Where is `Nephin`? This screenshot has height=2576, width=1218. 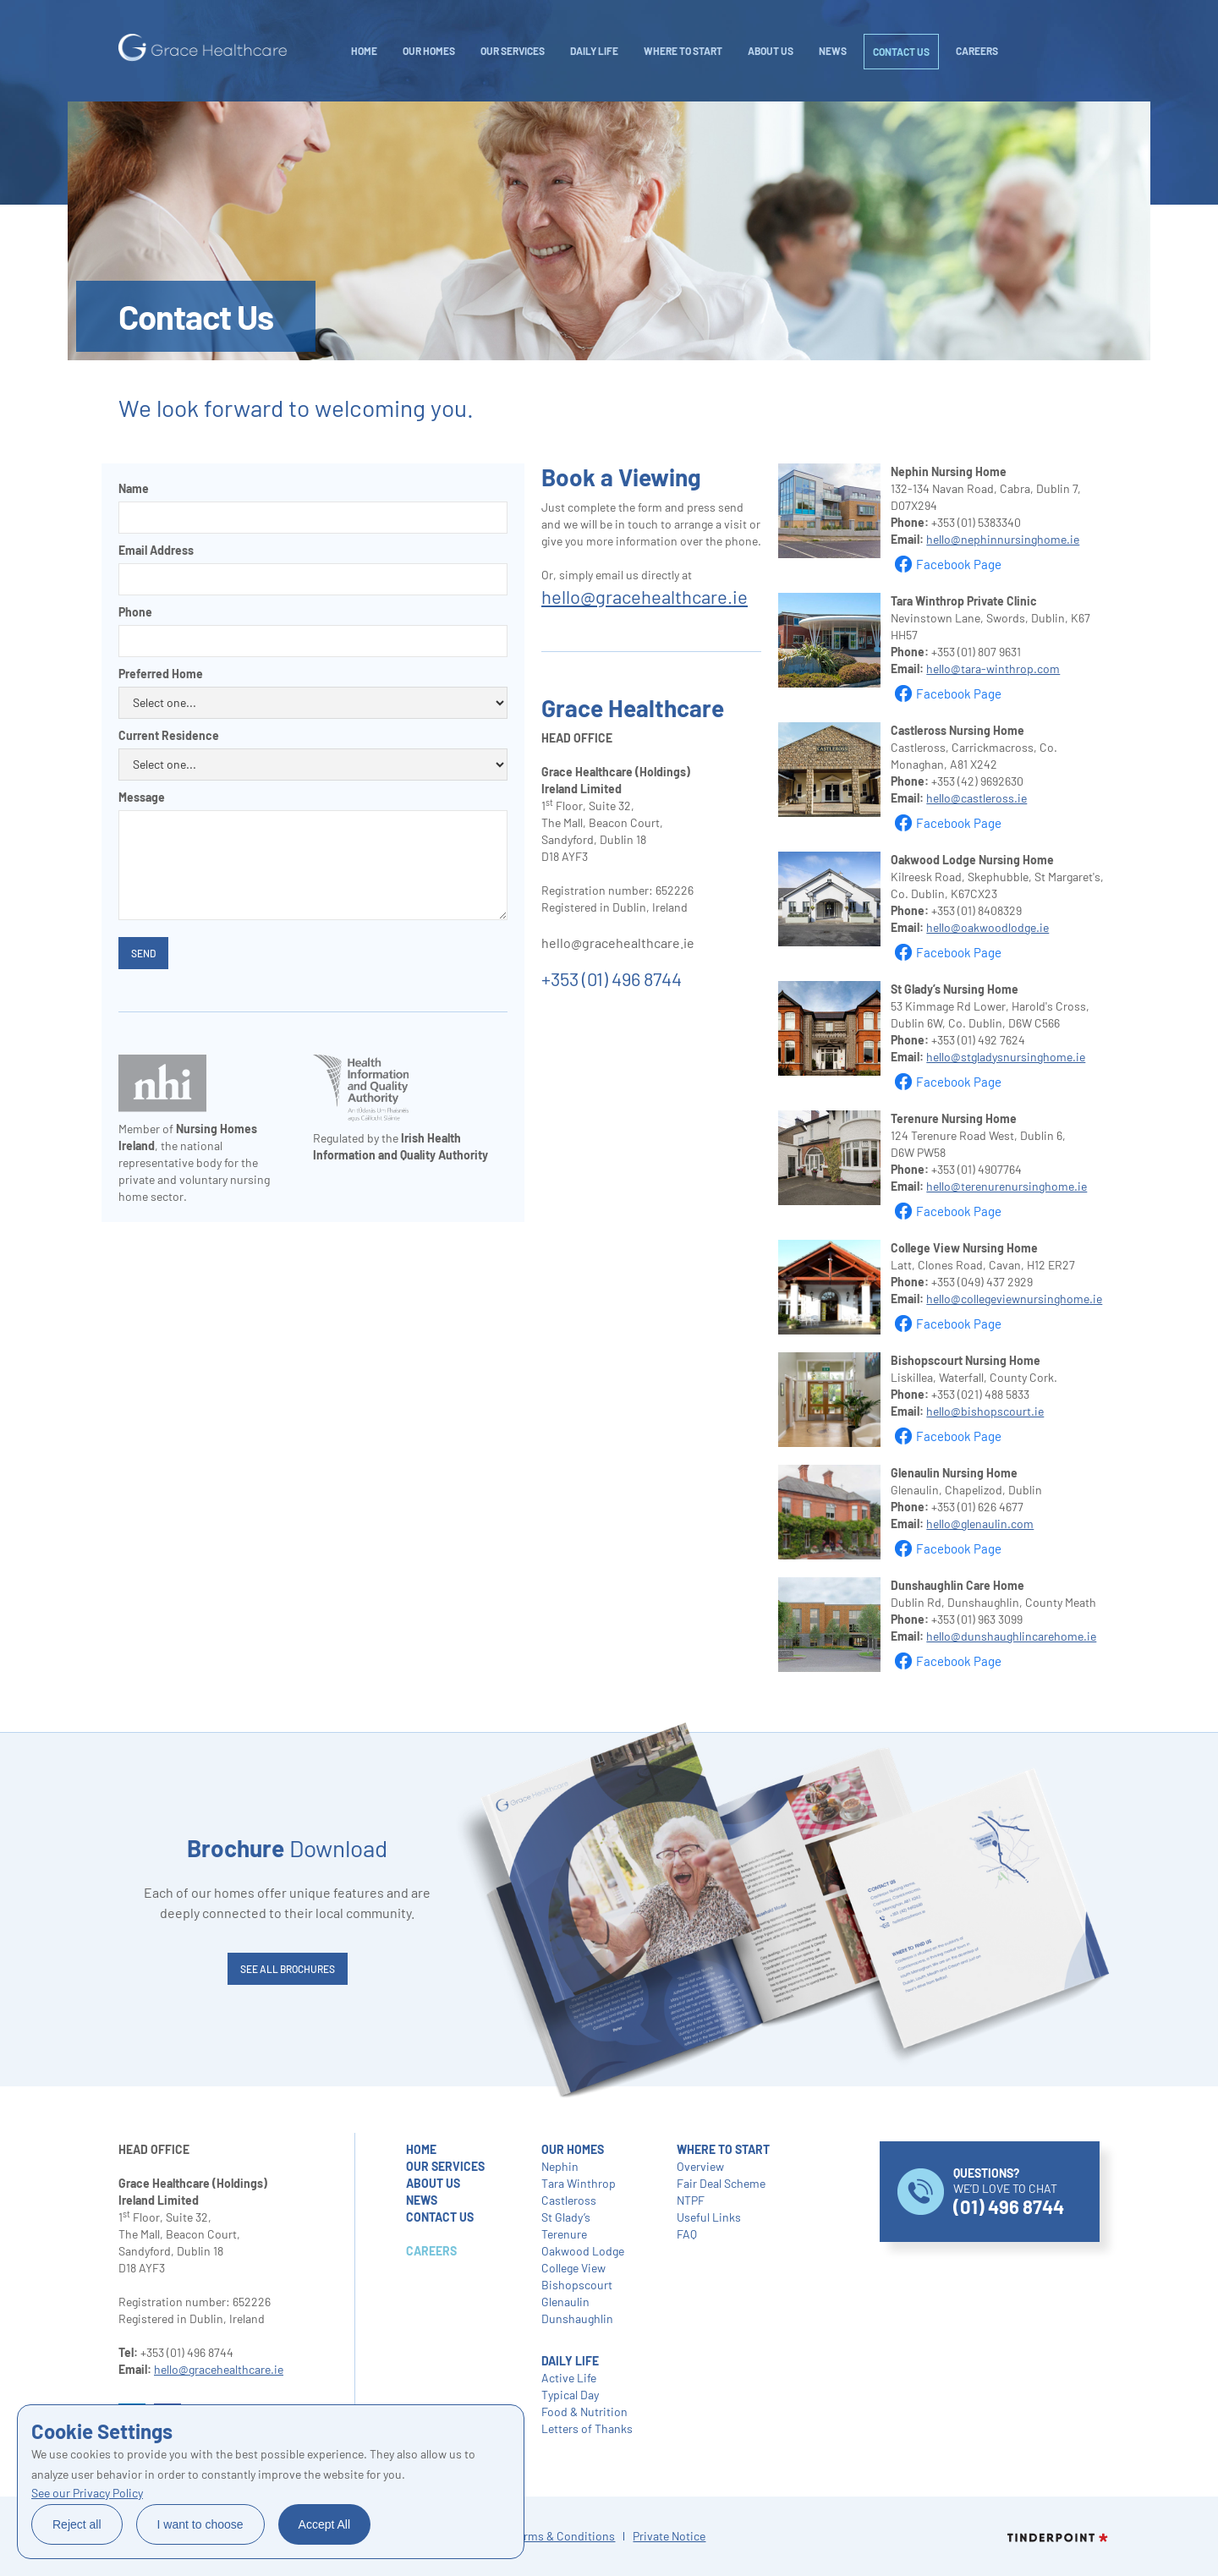
Nephin is located at coordinates (560, 2166).